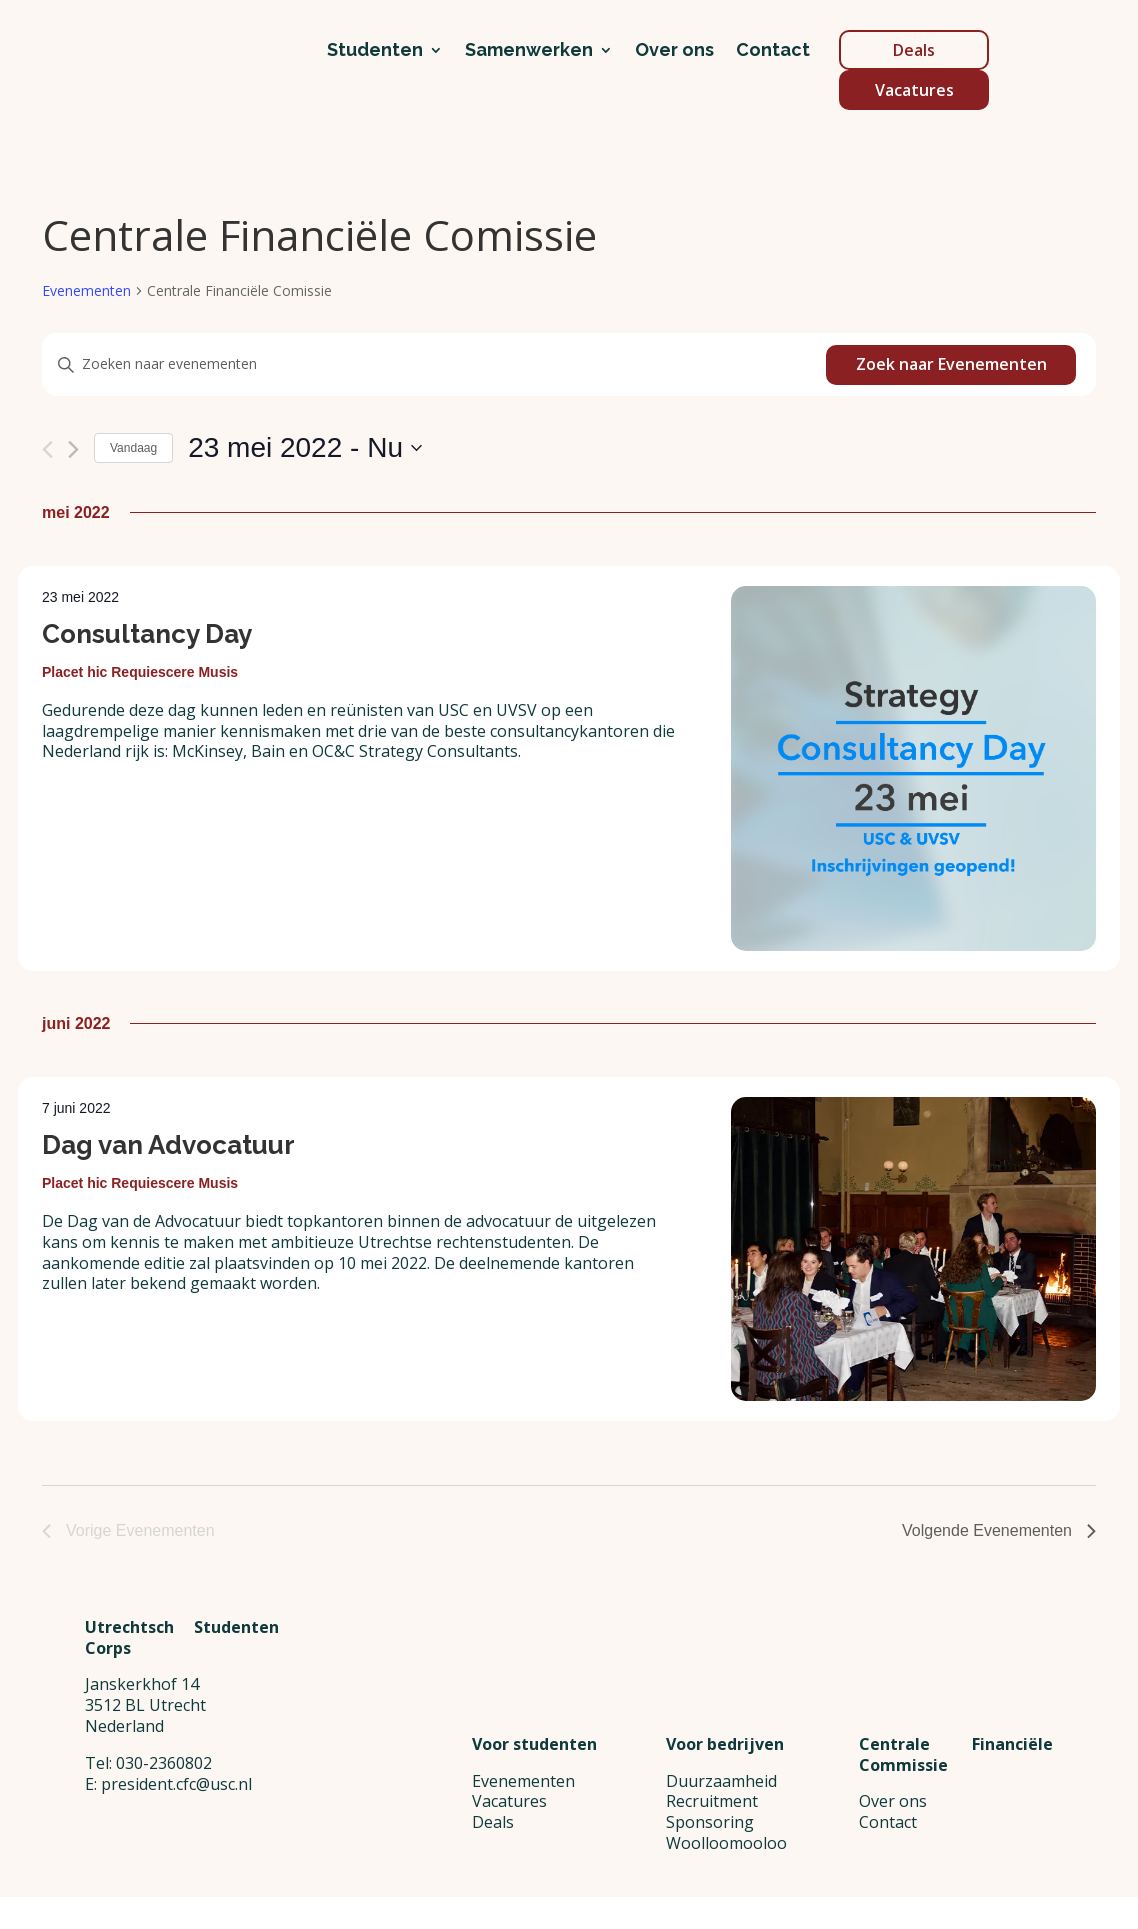 The image size is (1138, 1929). I want to click on Evenementen, so click(86, 290).